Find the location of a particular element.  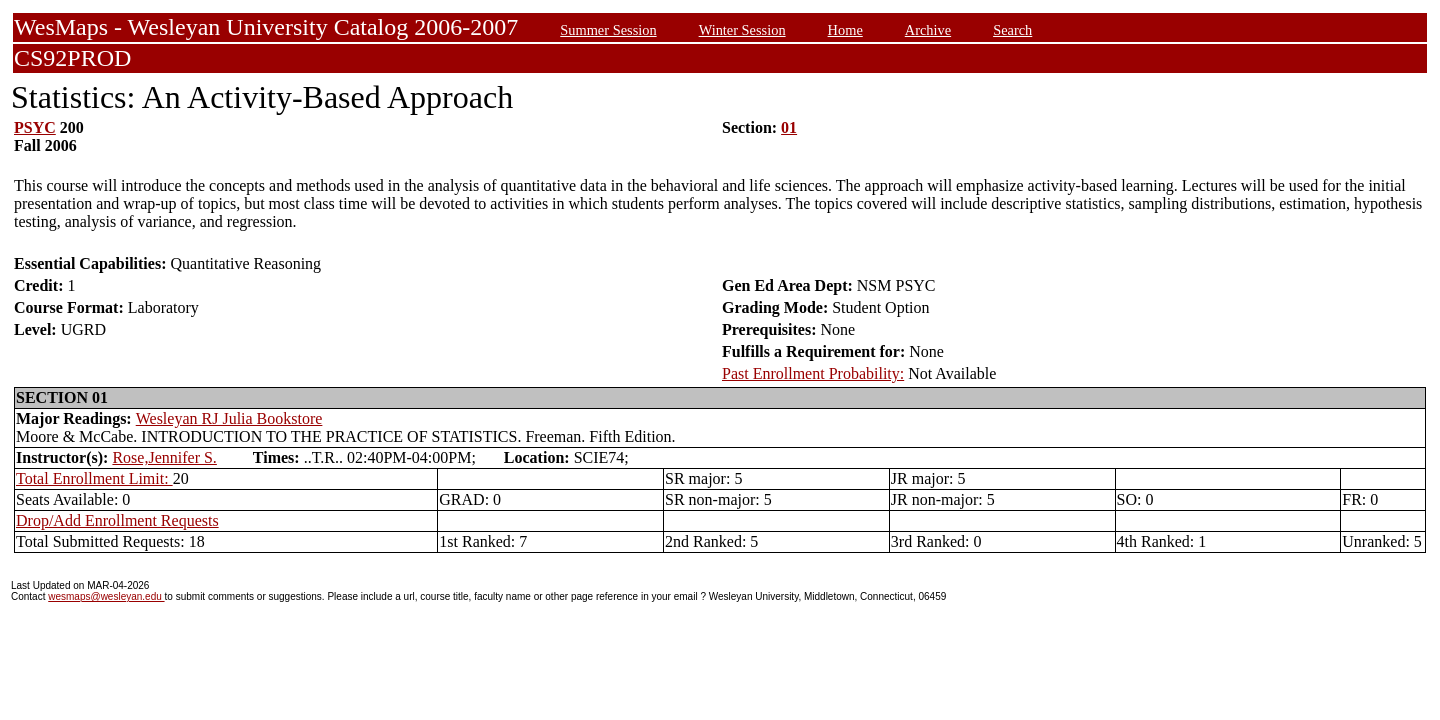

Home is located at coordinates (845, 30).